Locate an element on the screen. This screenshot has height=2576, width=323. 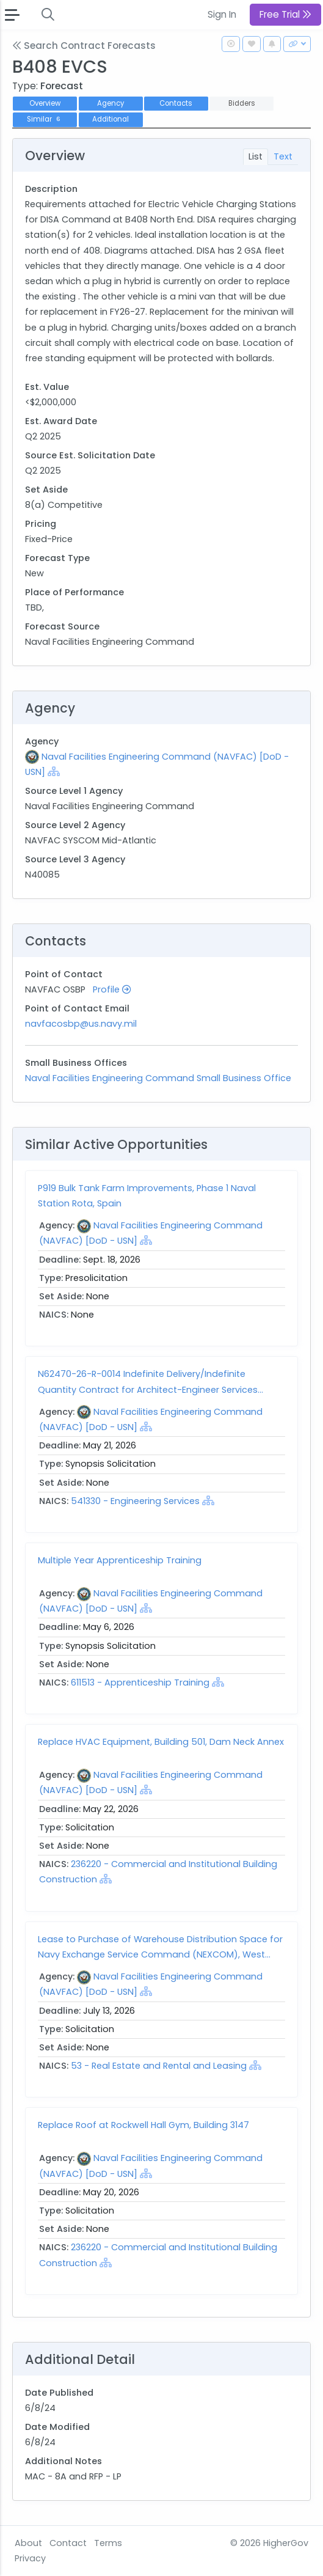
541330 - Engineering Services is located at coordinates (135, 1501).